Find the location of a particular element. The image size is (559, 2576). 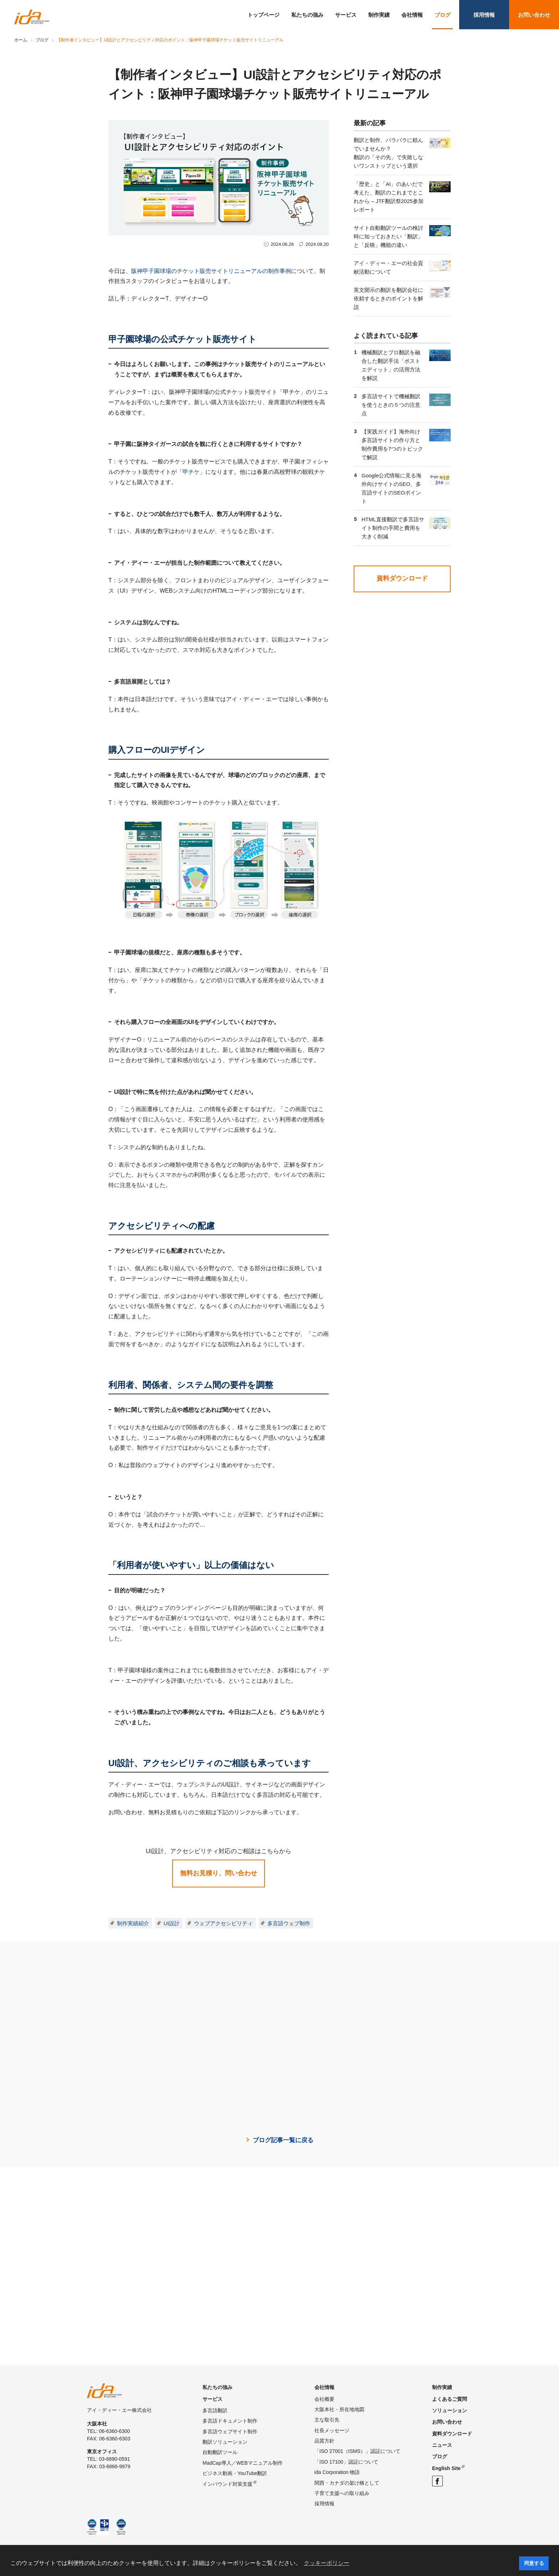

自動翻訳ツール is located at coordinates (219, 2452).